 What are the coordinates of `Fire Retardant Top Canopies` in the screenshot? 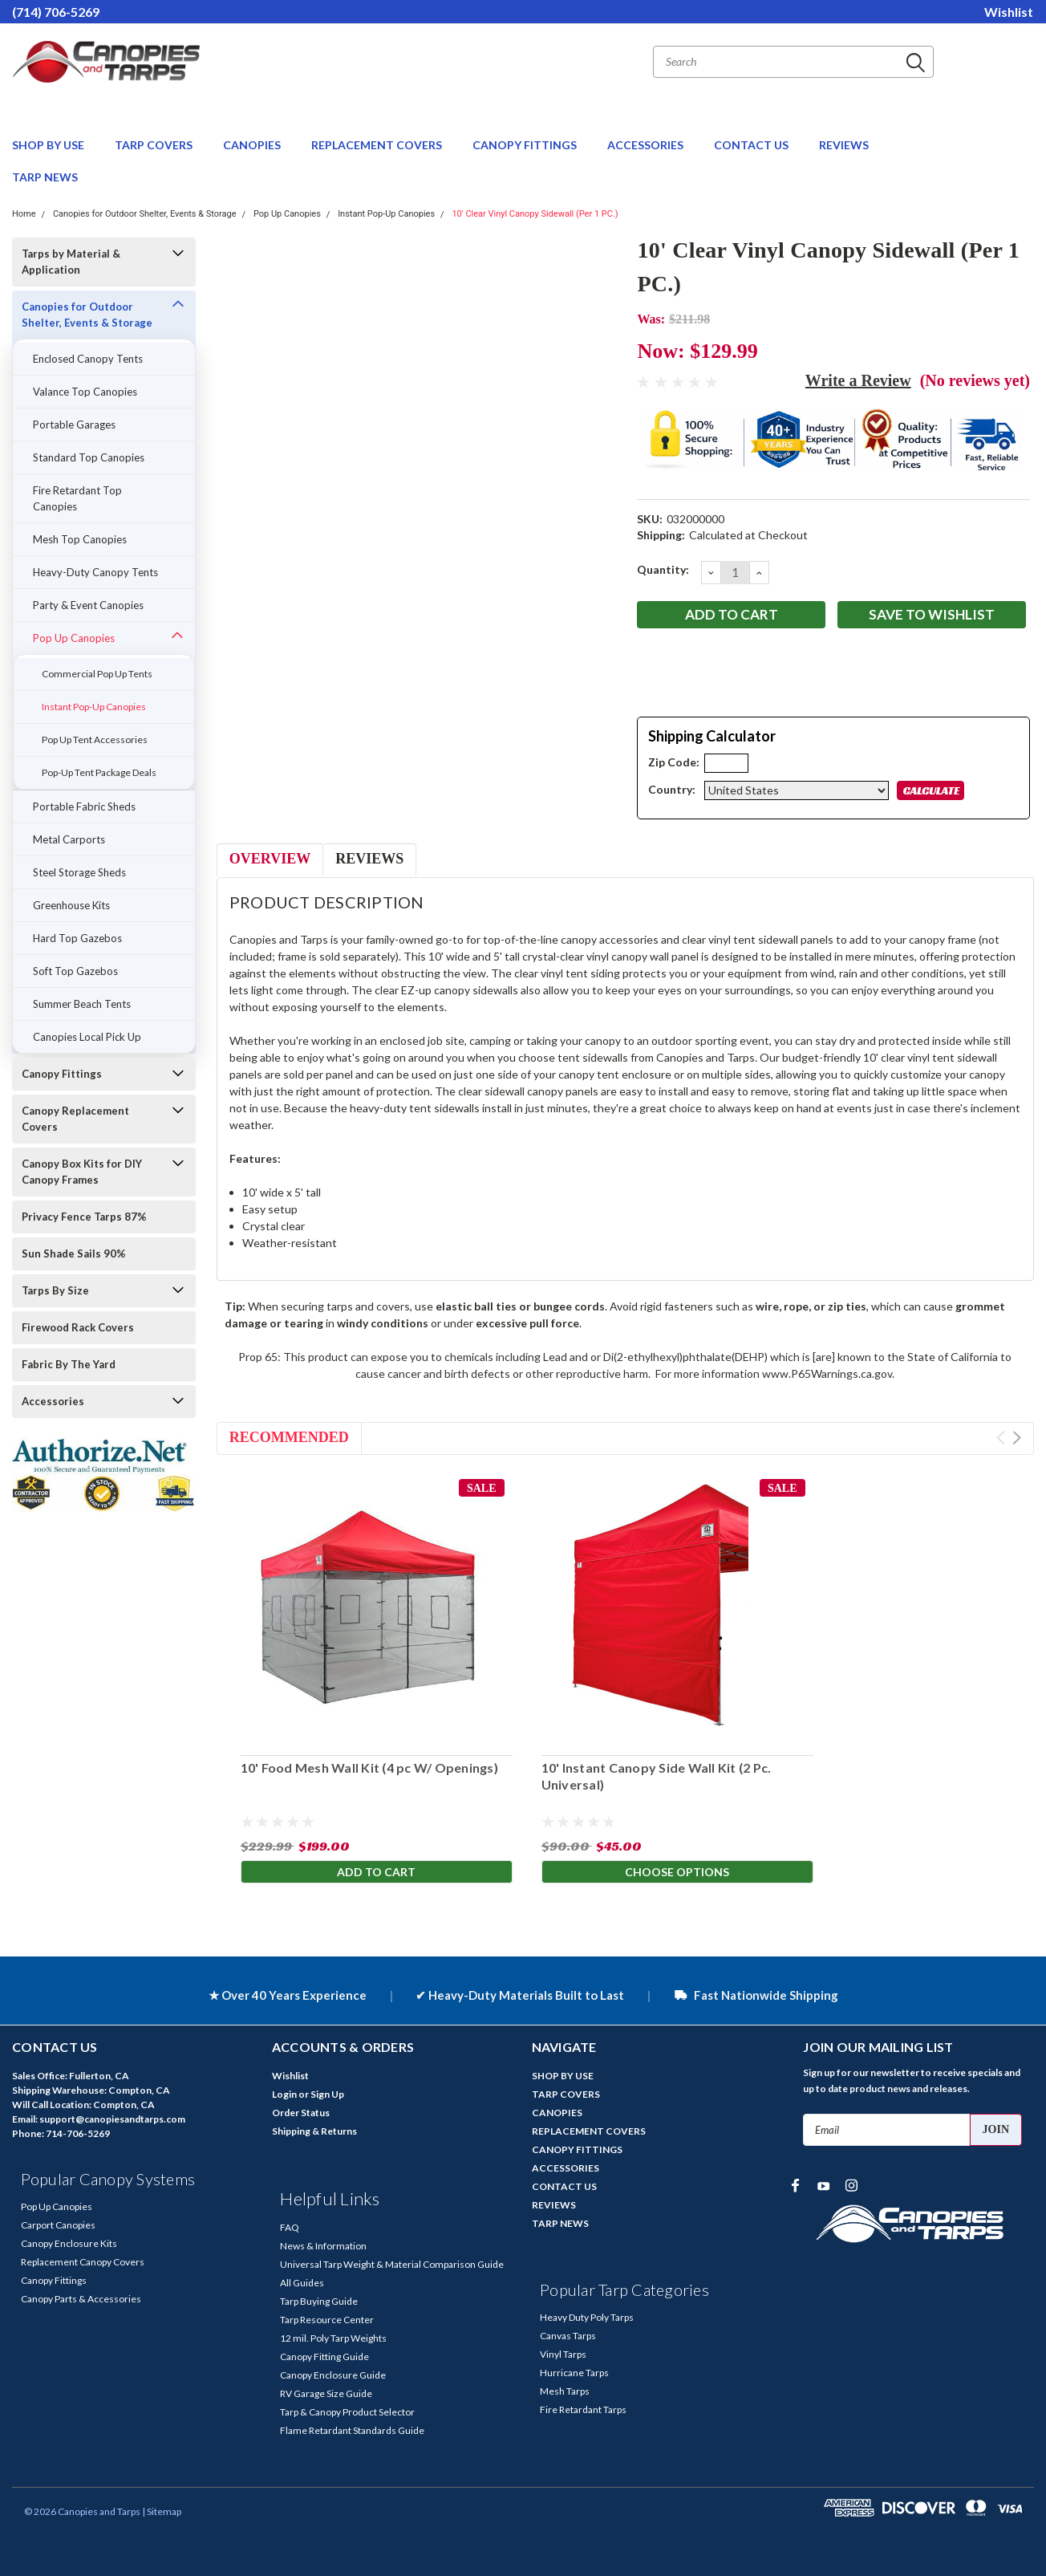 It's located at (77, 498).